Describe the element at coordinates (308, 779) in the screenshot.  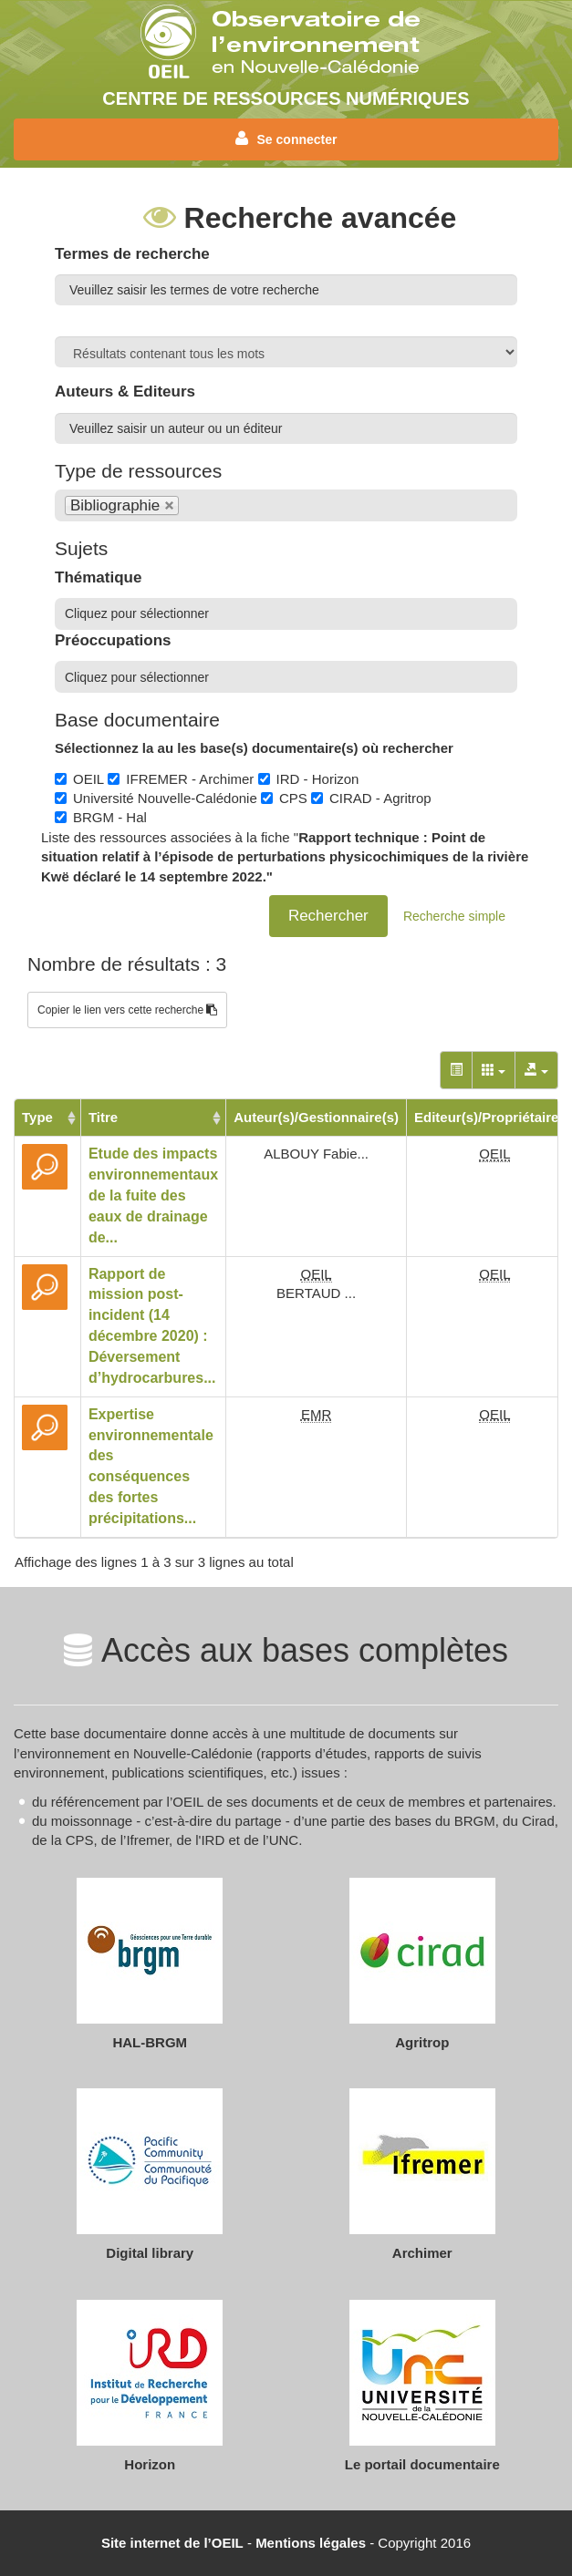
I see `IRD - Horizon` at that location.